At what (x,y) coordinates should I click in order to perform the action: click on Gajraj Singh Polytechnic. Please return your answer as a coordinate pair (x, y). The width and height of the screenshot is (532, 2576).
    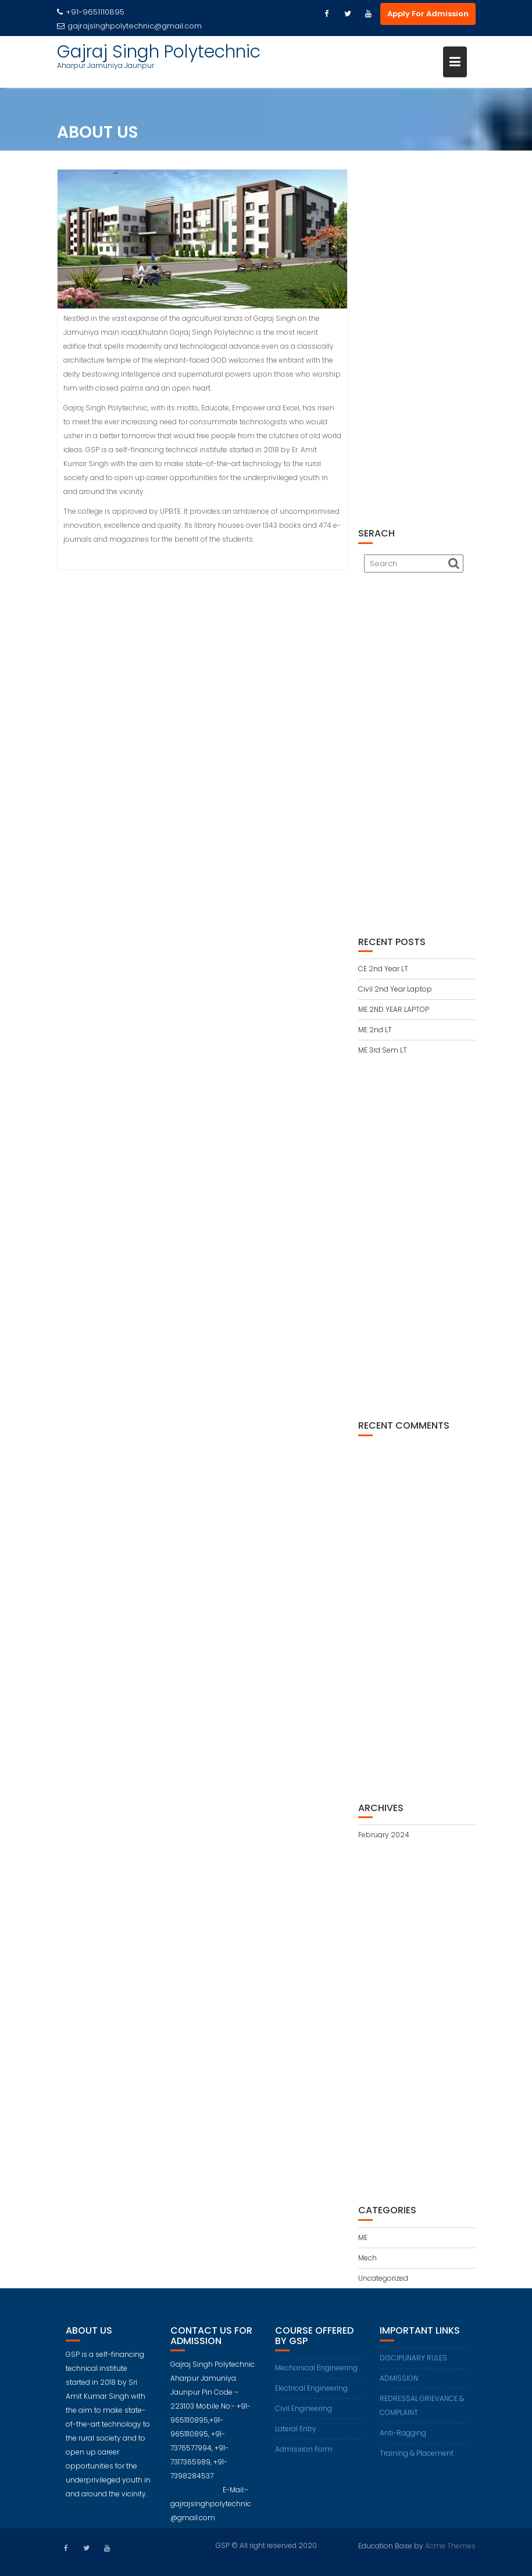
    Looking at the image, I should click on (158, 52).